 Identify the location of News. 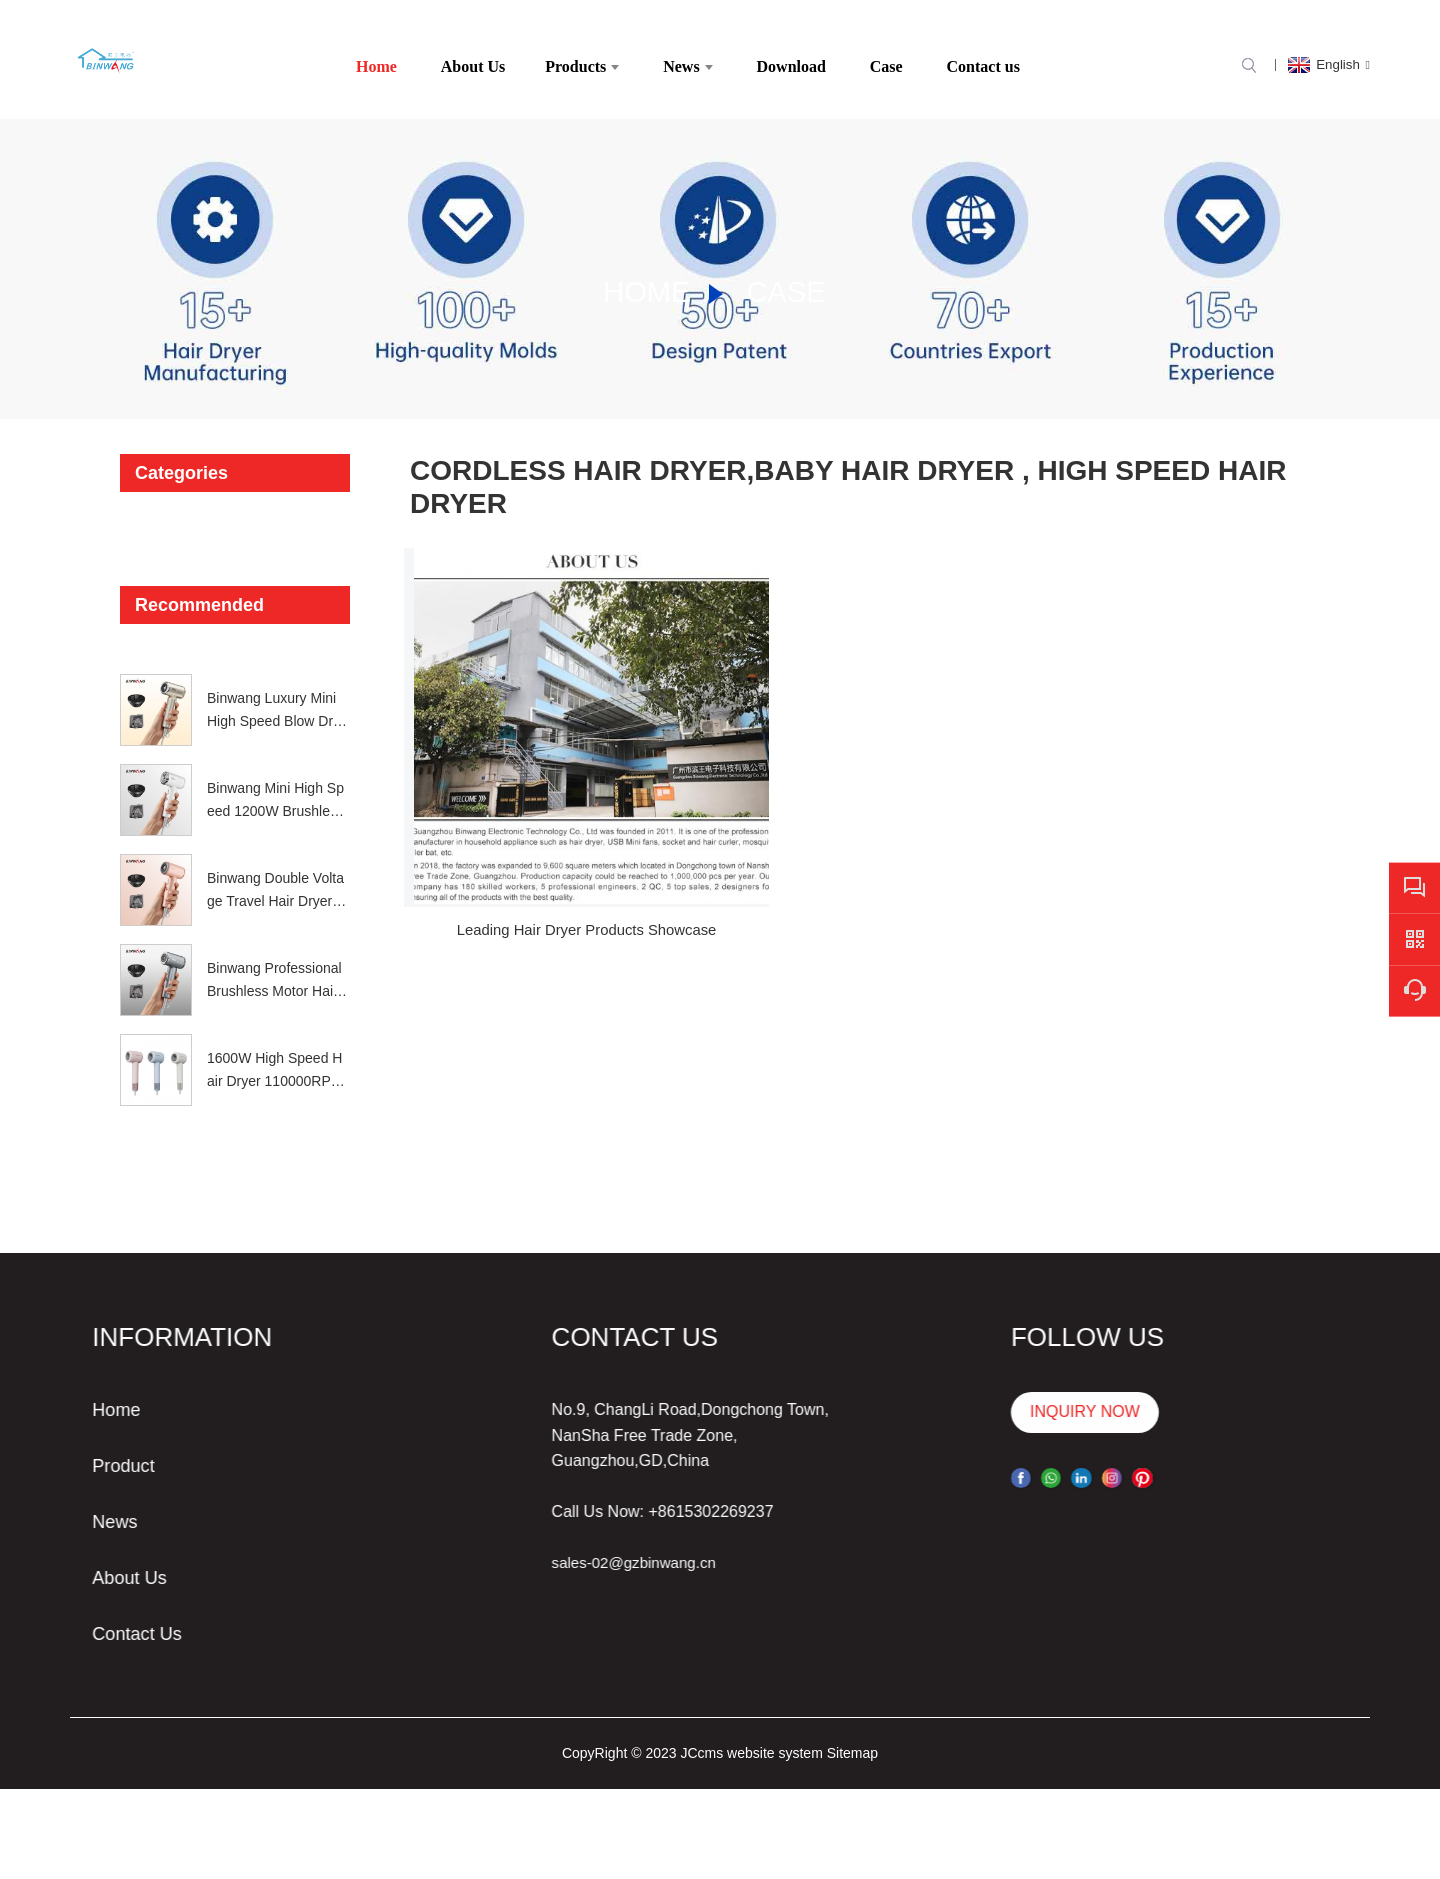
(29, 1512).